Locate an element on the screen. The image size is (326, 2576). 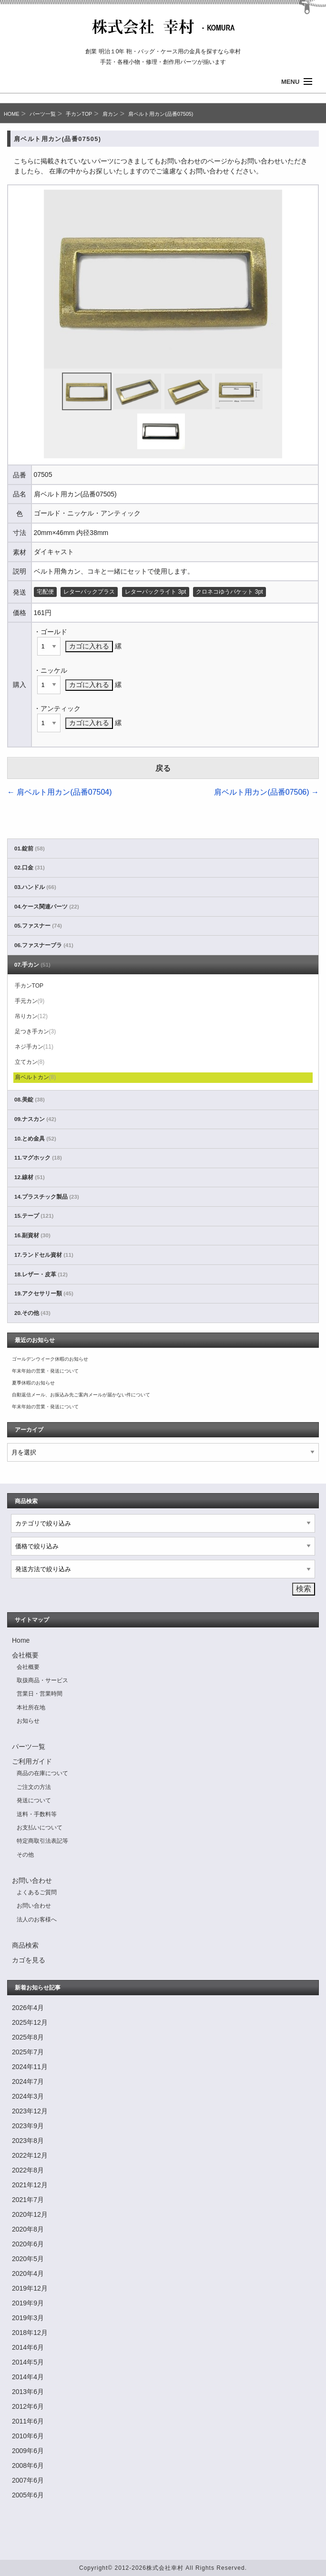
パーツ一覧 is located at coordinates (43, 114).